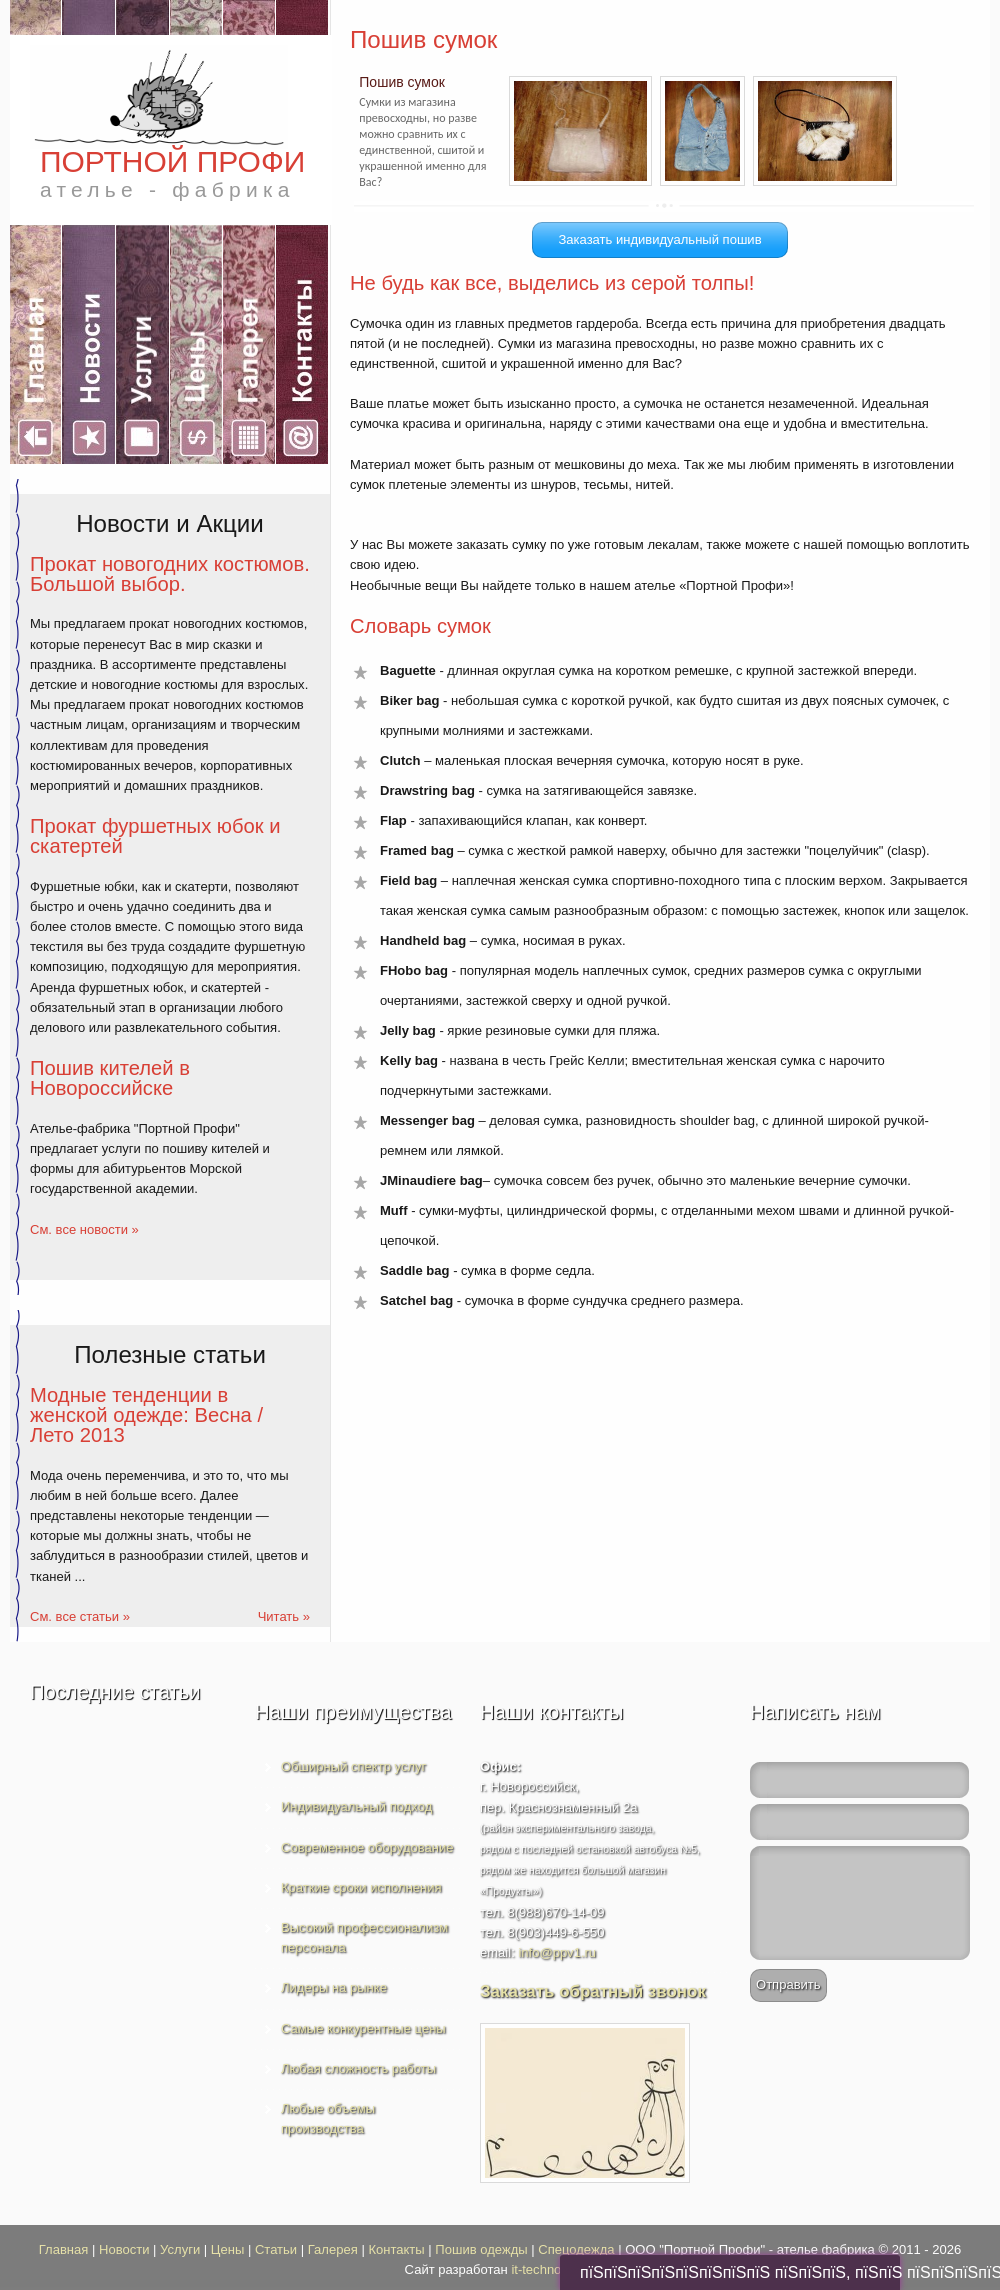  What do you see at coordinates (593, 1991) in the screenshot?
I see `Заказать обратный звонок` at bounding box center [593, 1991].